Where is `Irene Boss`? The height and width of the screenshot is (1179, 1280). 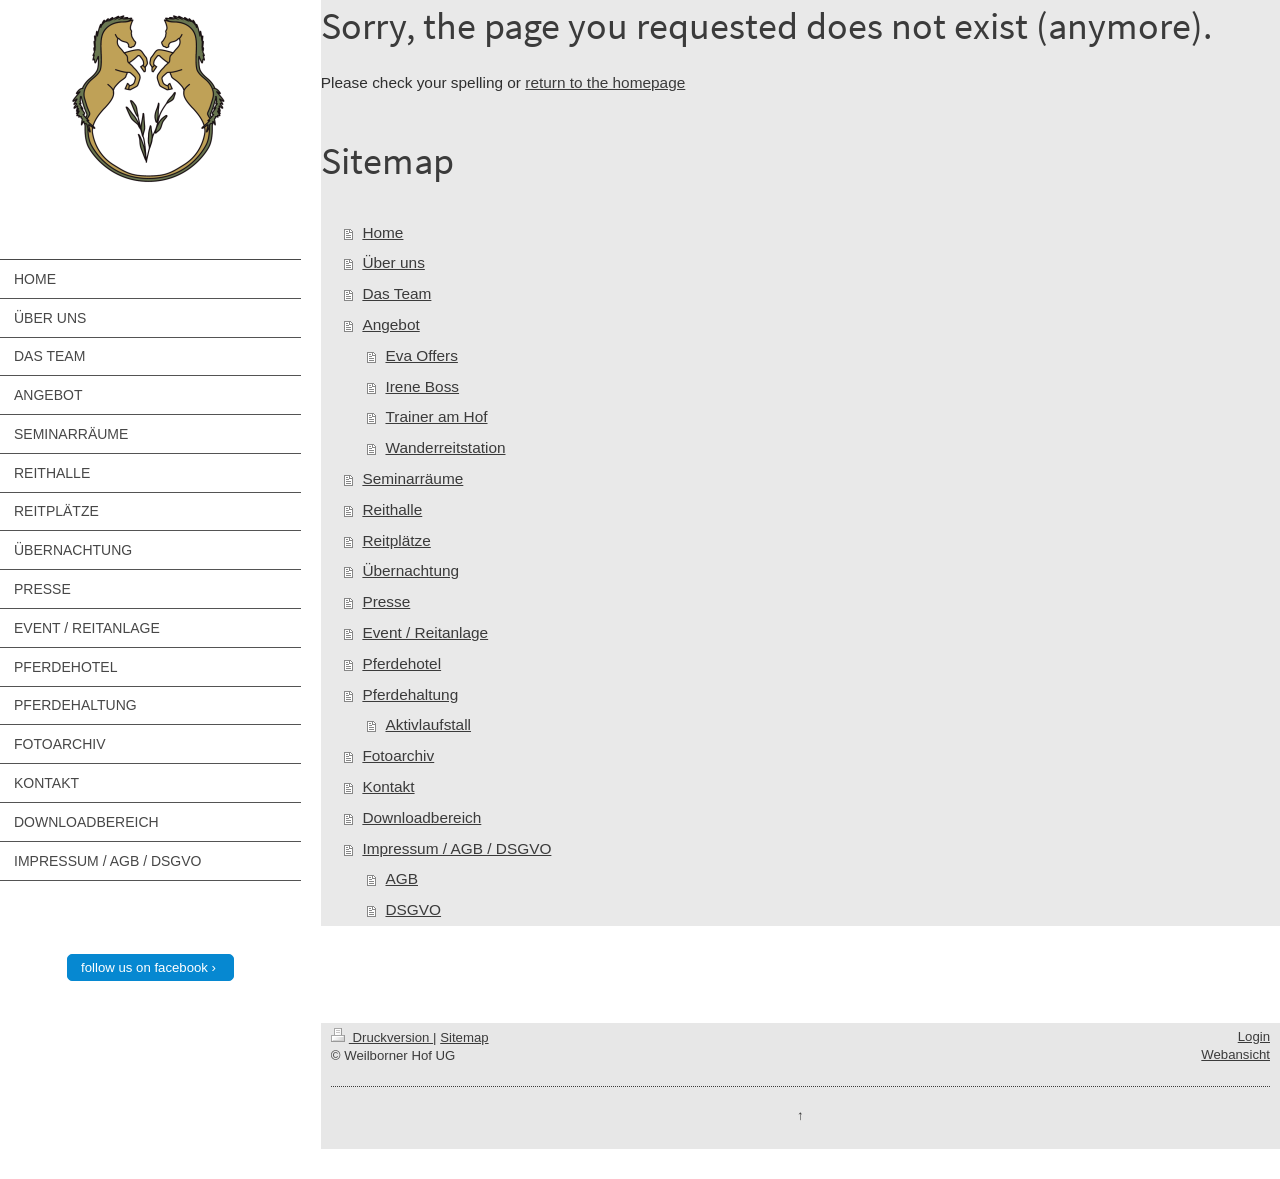 Irene Boss is located at coordinates (422, 386).